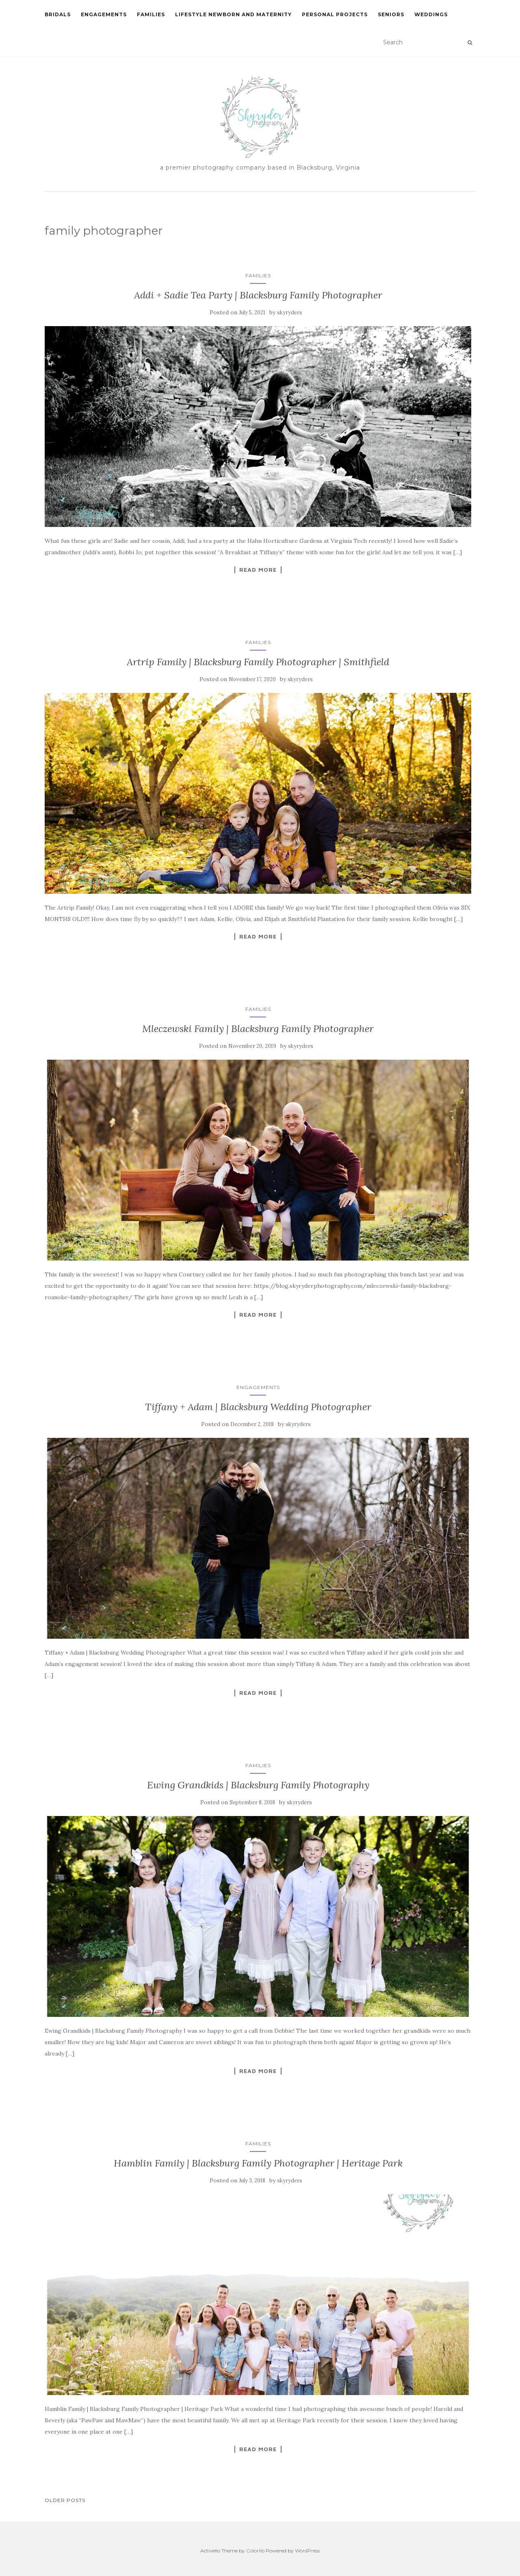 The height and width of the screenshot is (2576, 520). What do you see at coordinates (335, 14) in the screenshot?
I see `Personal Projects` at bounding box center [335, 14].